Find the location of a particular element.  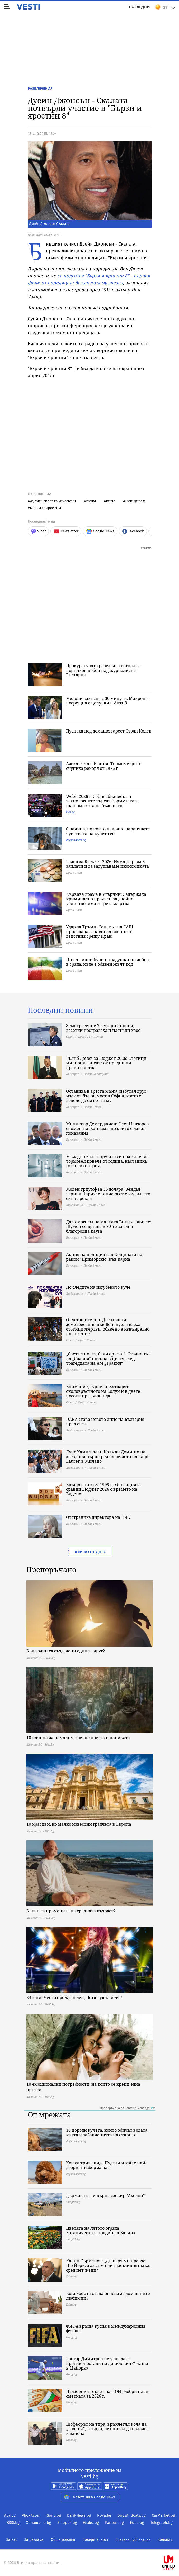

Платени публикации is located at coordinates (132, 2539).